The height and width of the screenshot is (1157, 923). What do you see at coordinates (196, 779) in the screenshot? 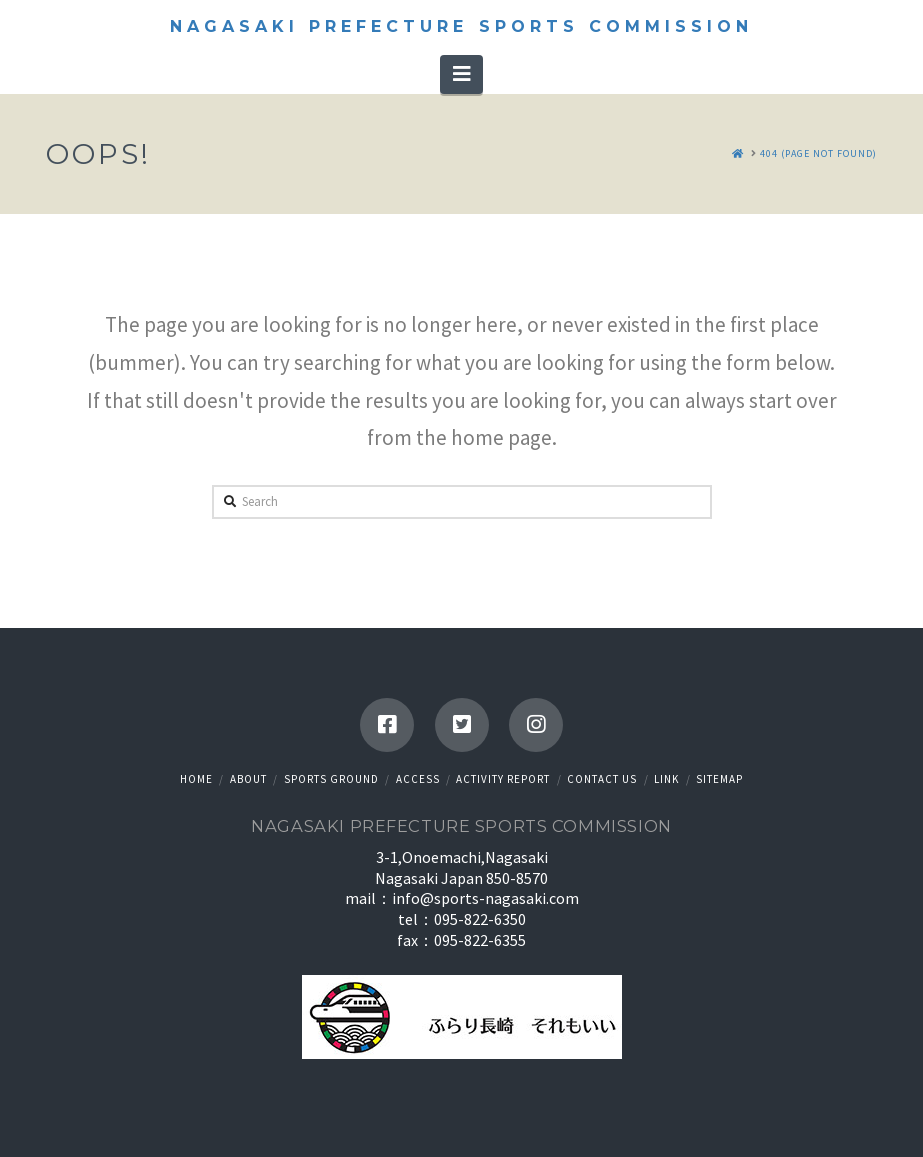
I see `HOME` at bounding box center [196, 779].